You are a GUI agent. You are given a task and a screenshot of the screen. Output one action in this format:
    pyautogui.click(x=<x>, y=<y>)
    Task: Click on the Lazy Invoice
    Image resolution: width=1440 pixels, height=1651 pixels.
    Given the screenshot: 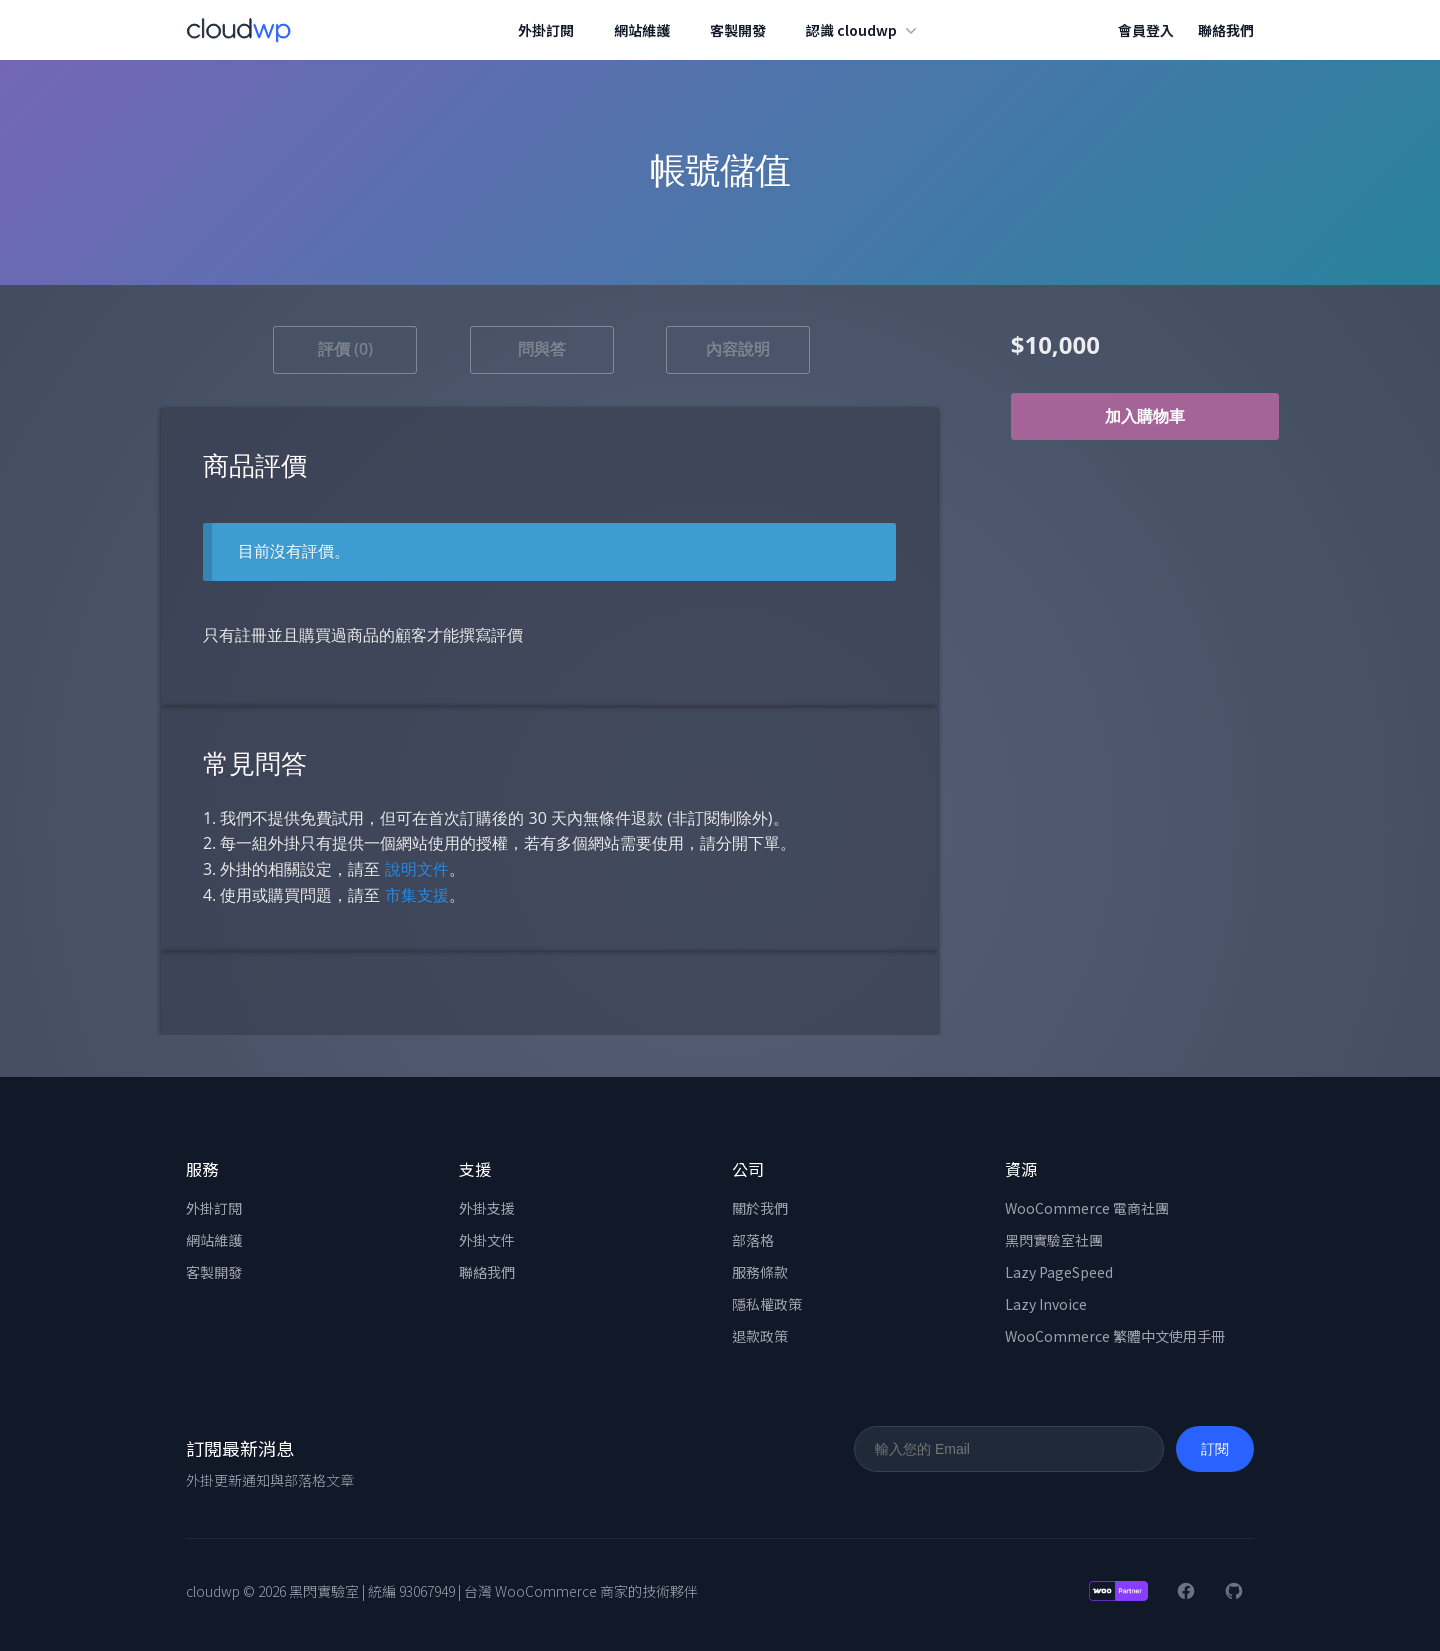 What is the action you would take?
    pyautogui.click(x=1046, y=1304)
    